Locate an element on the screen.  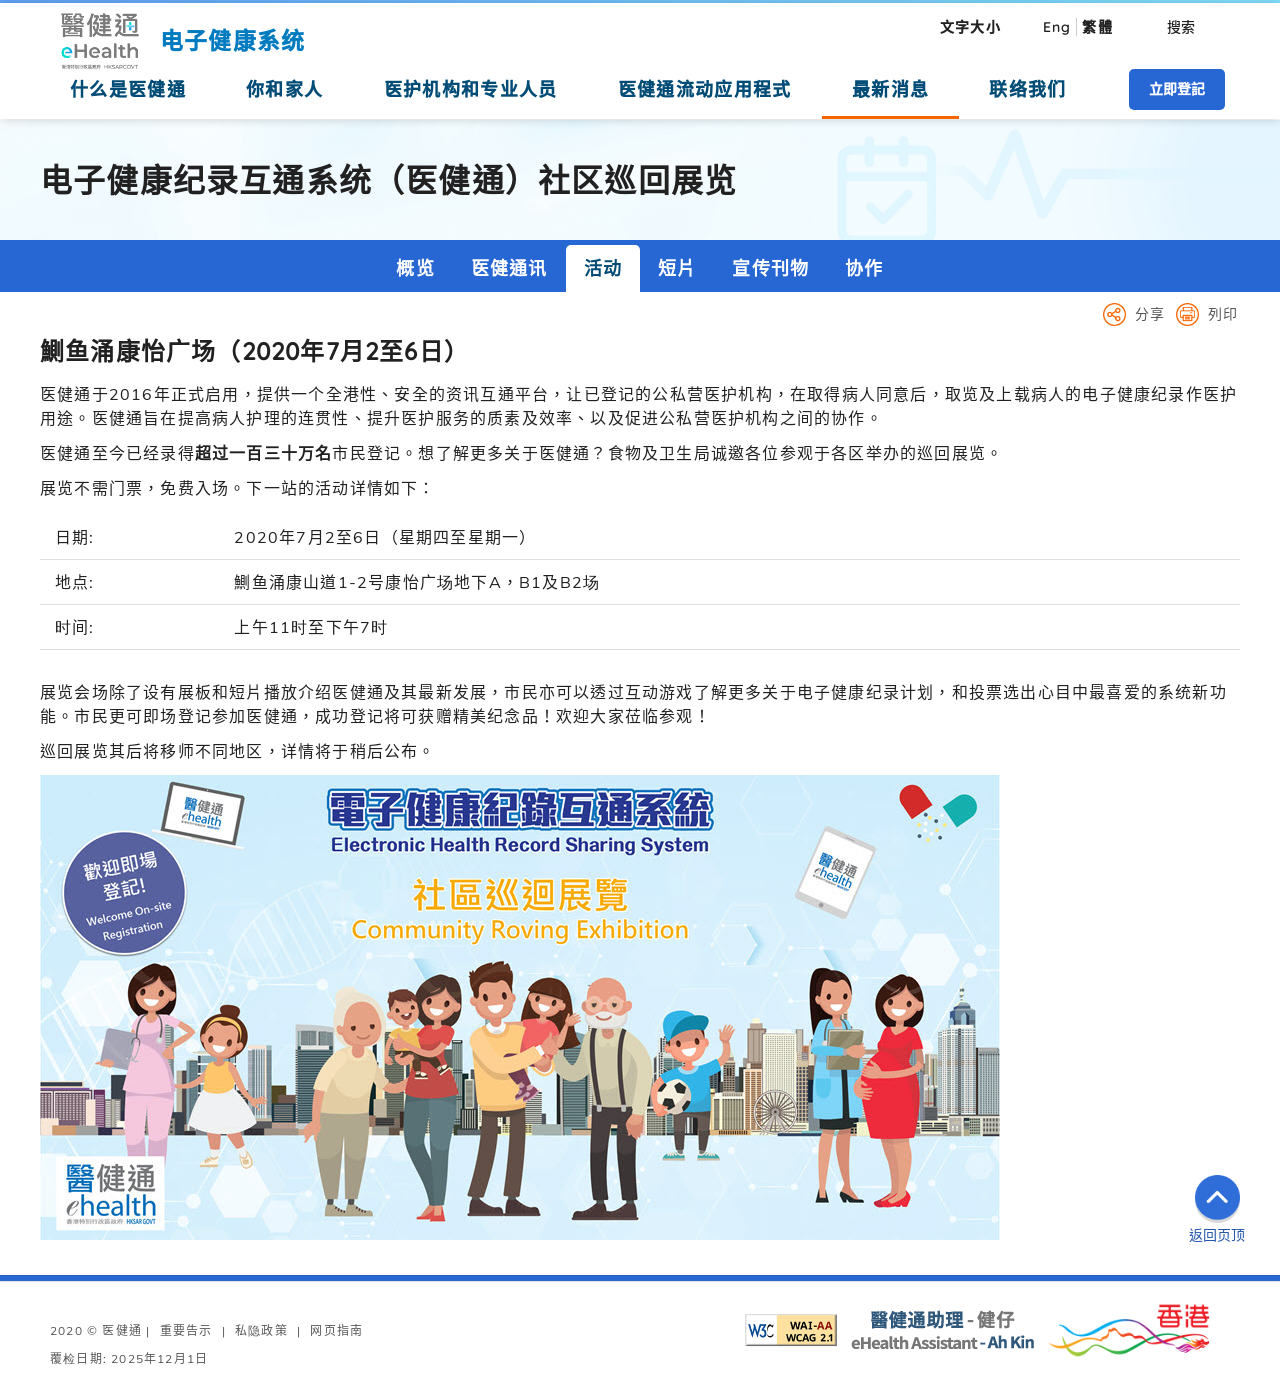
网页指南 is located at coordinates (336, 1330).